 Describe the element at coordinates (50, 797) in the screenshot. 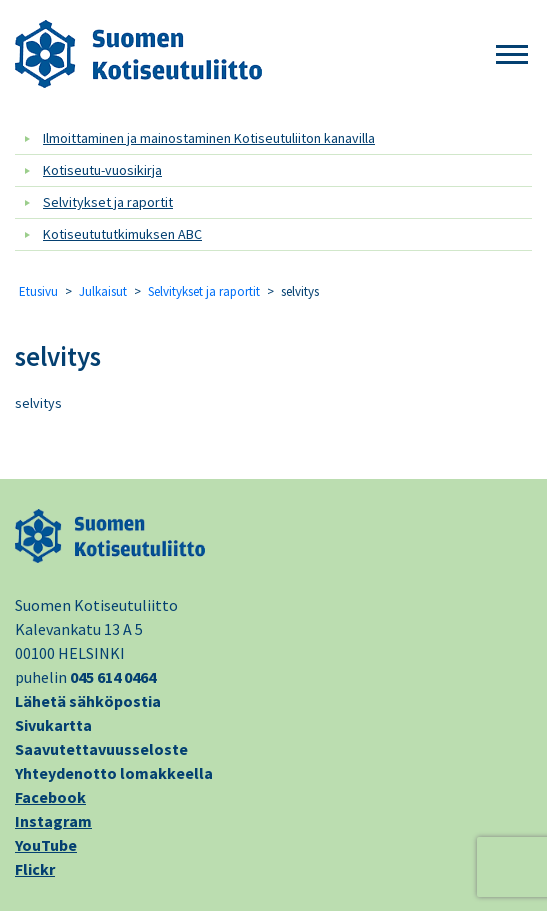

I see `Facebook` at that location.